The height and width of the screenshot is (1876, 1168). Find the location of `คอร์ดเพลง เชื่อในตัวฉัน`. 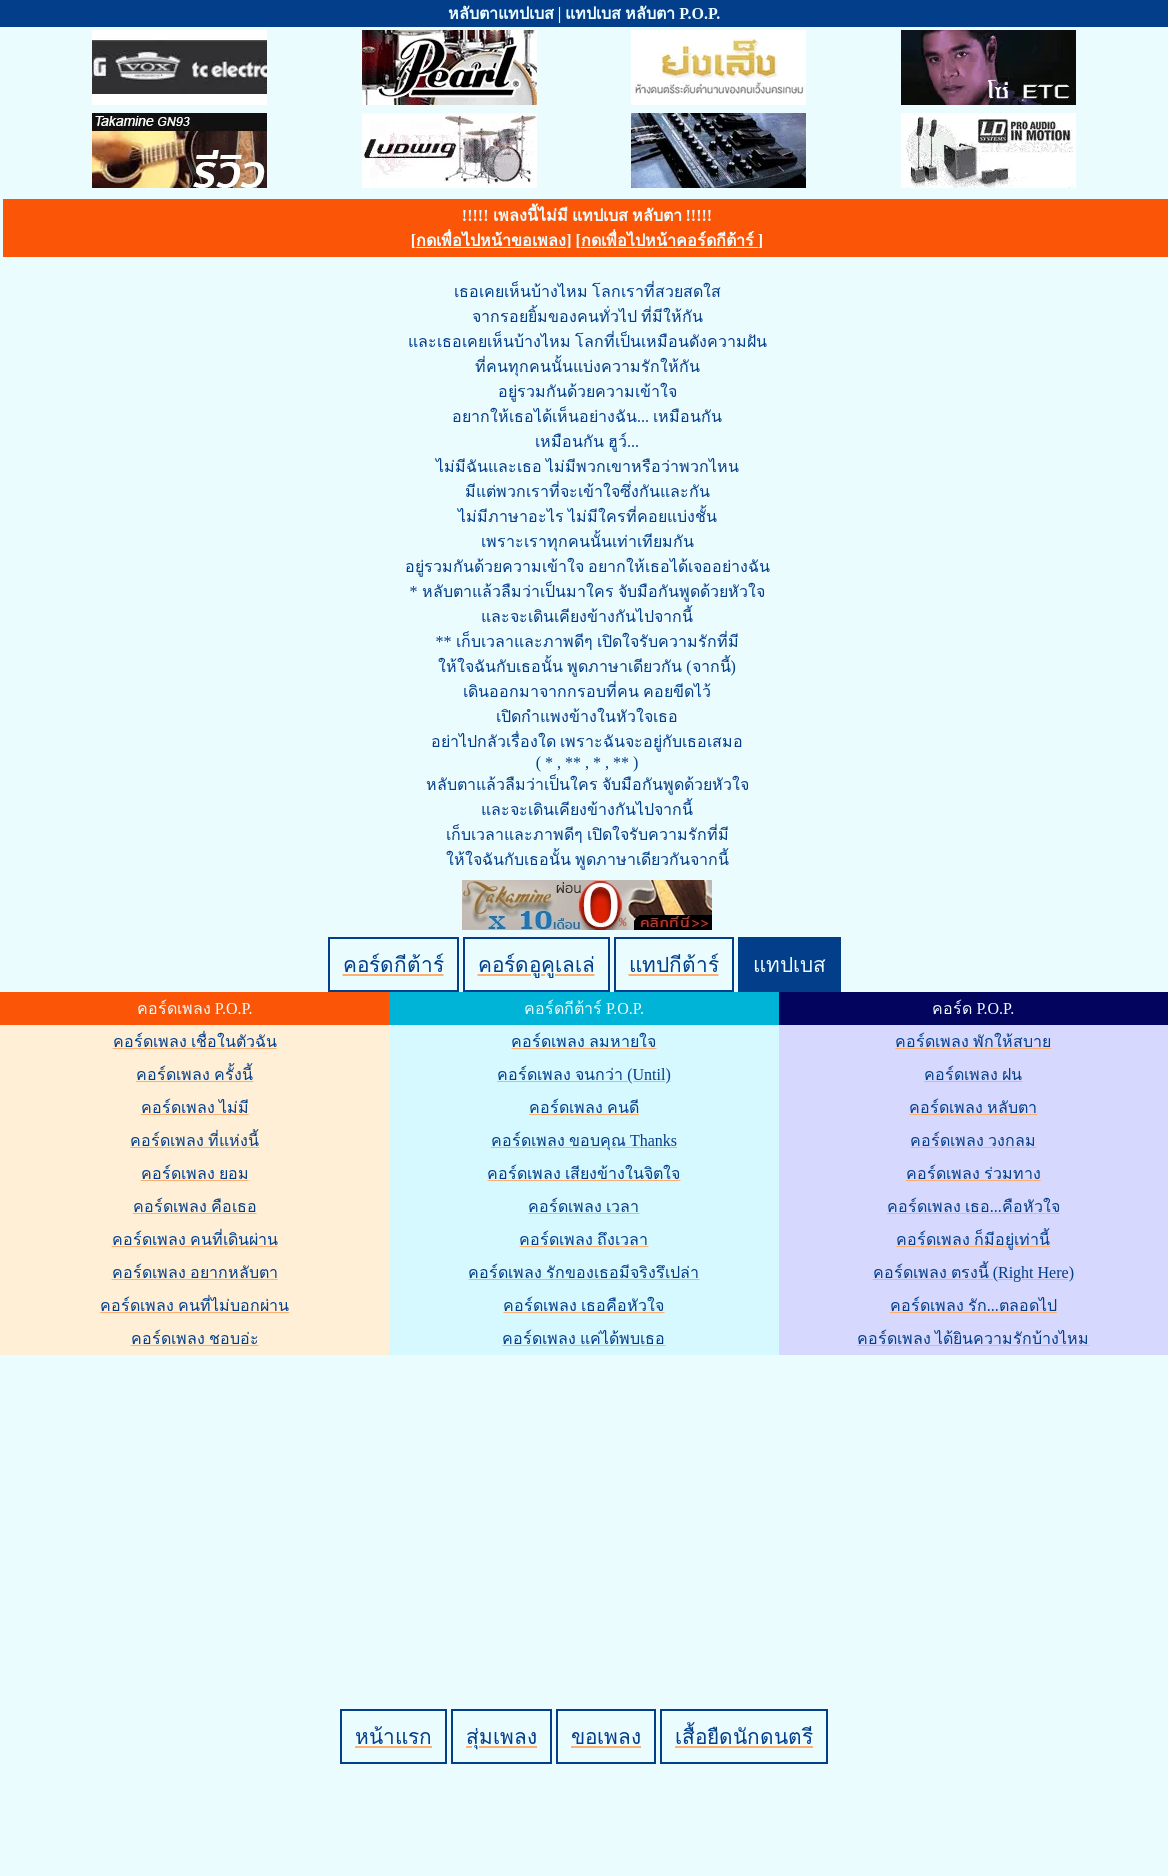

คอร์ดเพลง เชื่อในตัวฉัน is located at coordinates (195, 1041).